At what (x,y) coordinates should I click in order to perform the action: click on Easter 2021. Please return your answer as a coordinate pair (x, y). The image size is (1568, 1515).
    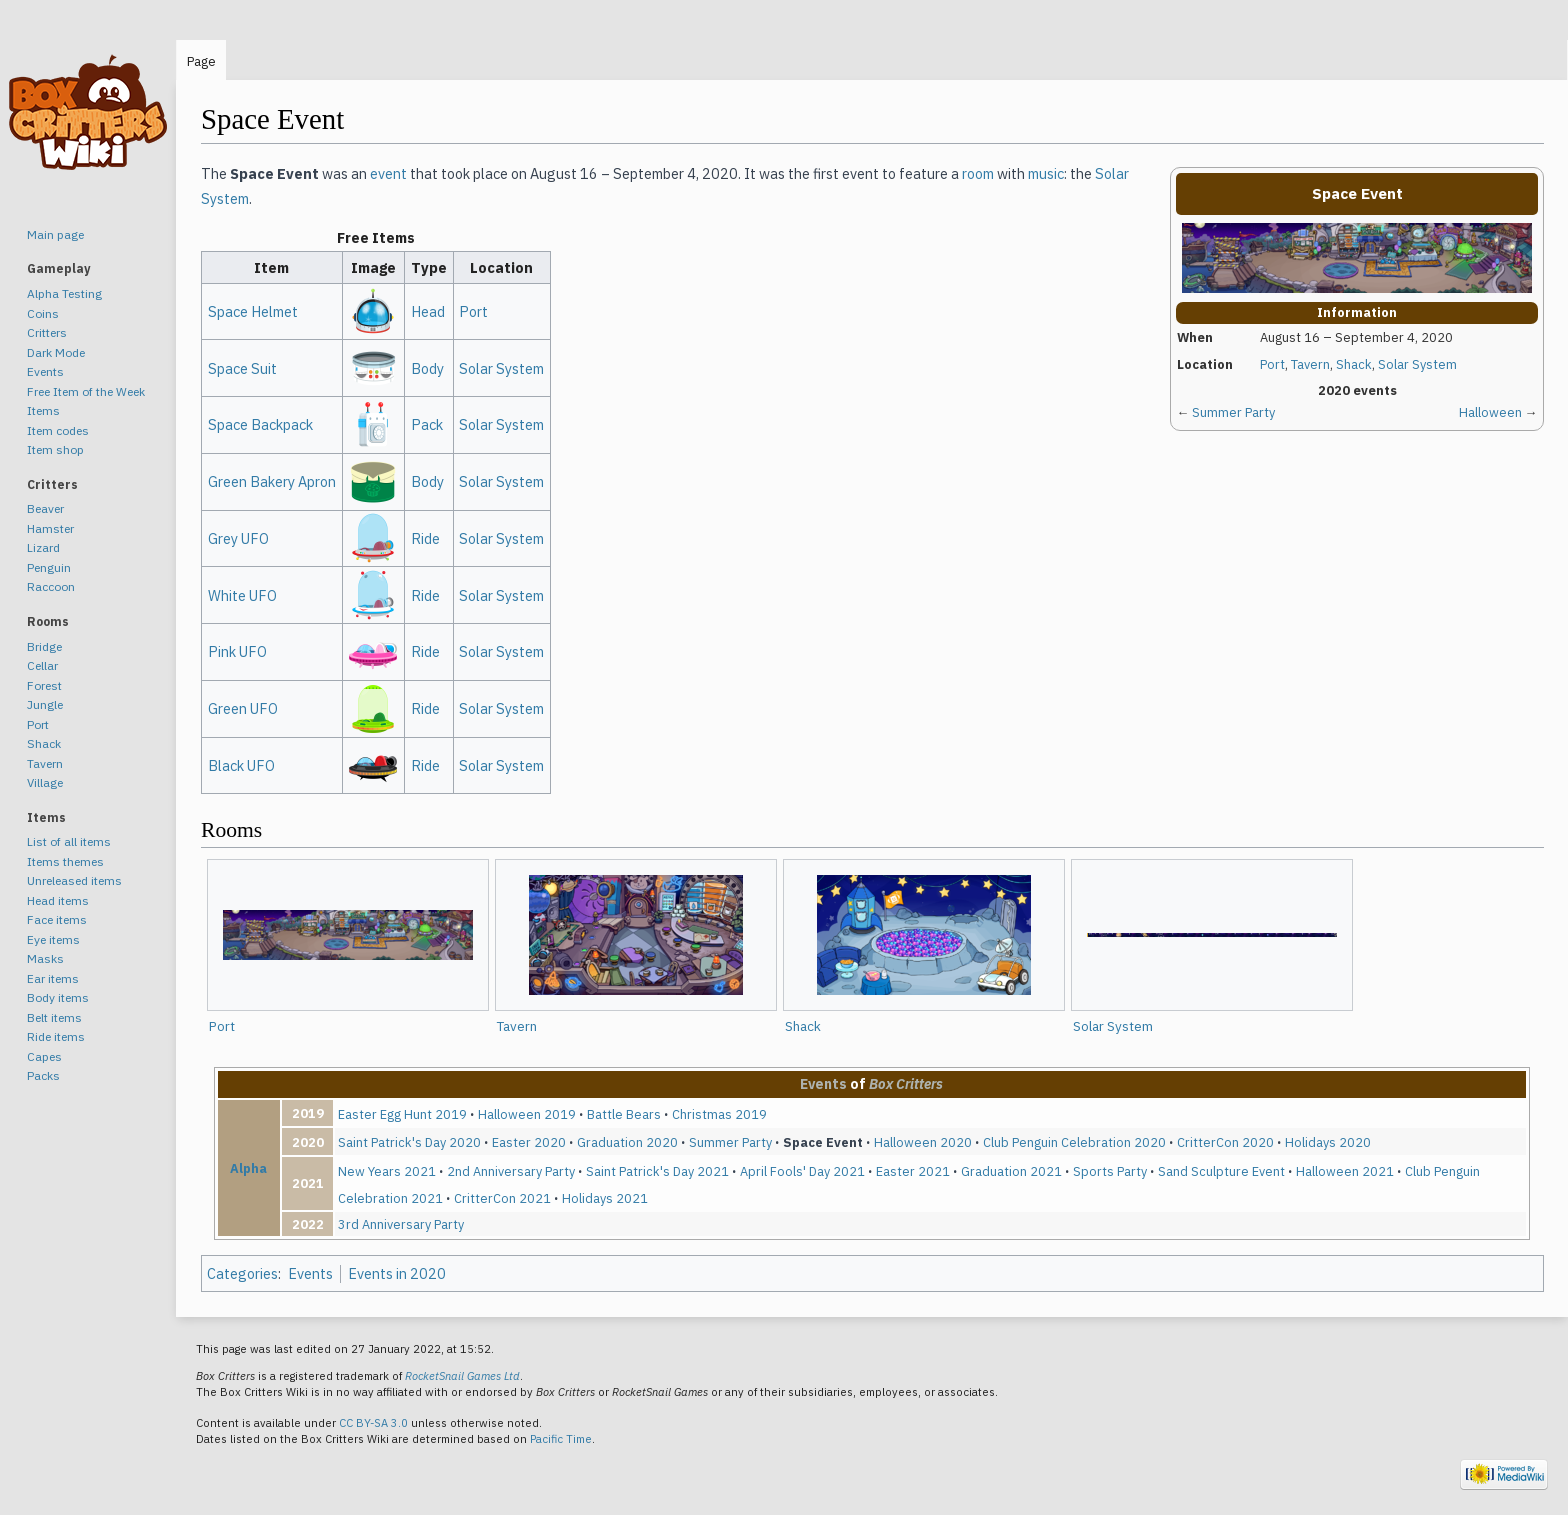
    Looking at the image, I should click on (913, 1171).